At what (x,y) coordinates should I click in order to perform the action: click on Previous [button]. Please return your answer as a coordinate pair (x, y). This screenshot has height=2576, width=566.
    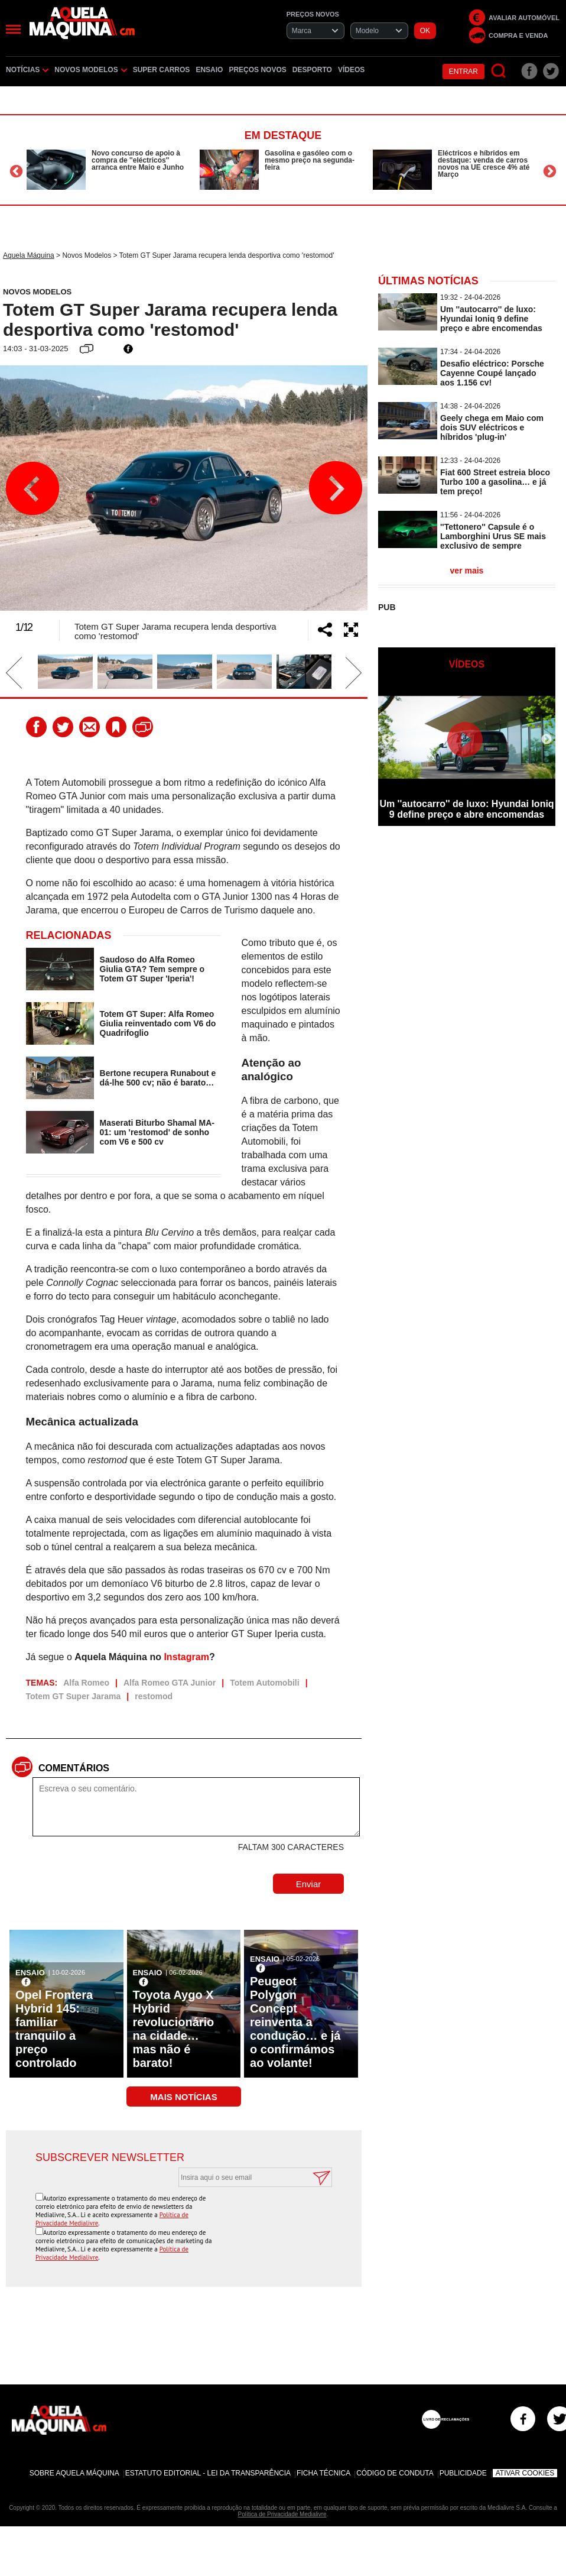
    Looking at the image, I should click on (16, 171).